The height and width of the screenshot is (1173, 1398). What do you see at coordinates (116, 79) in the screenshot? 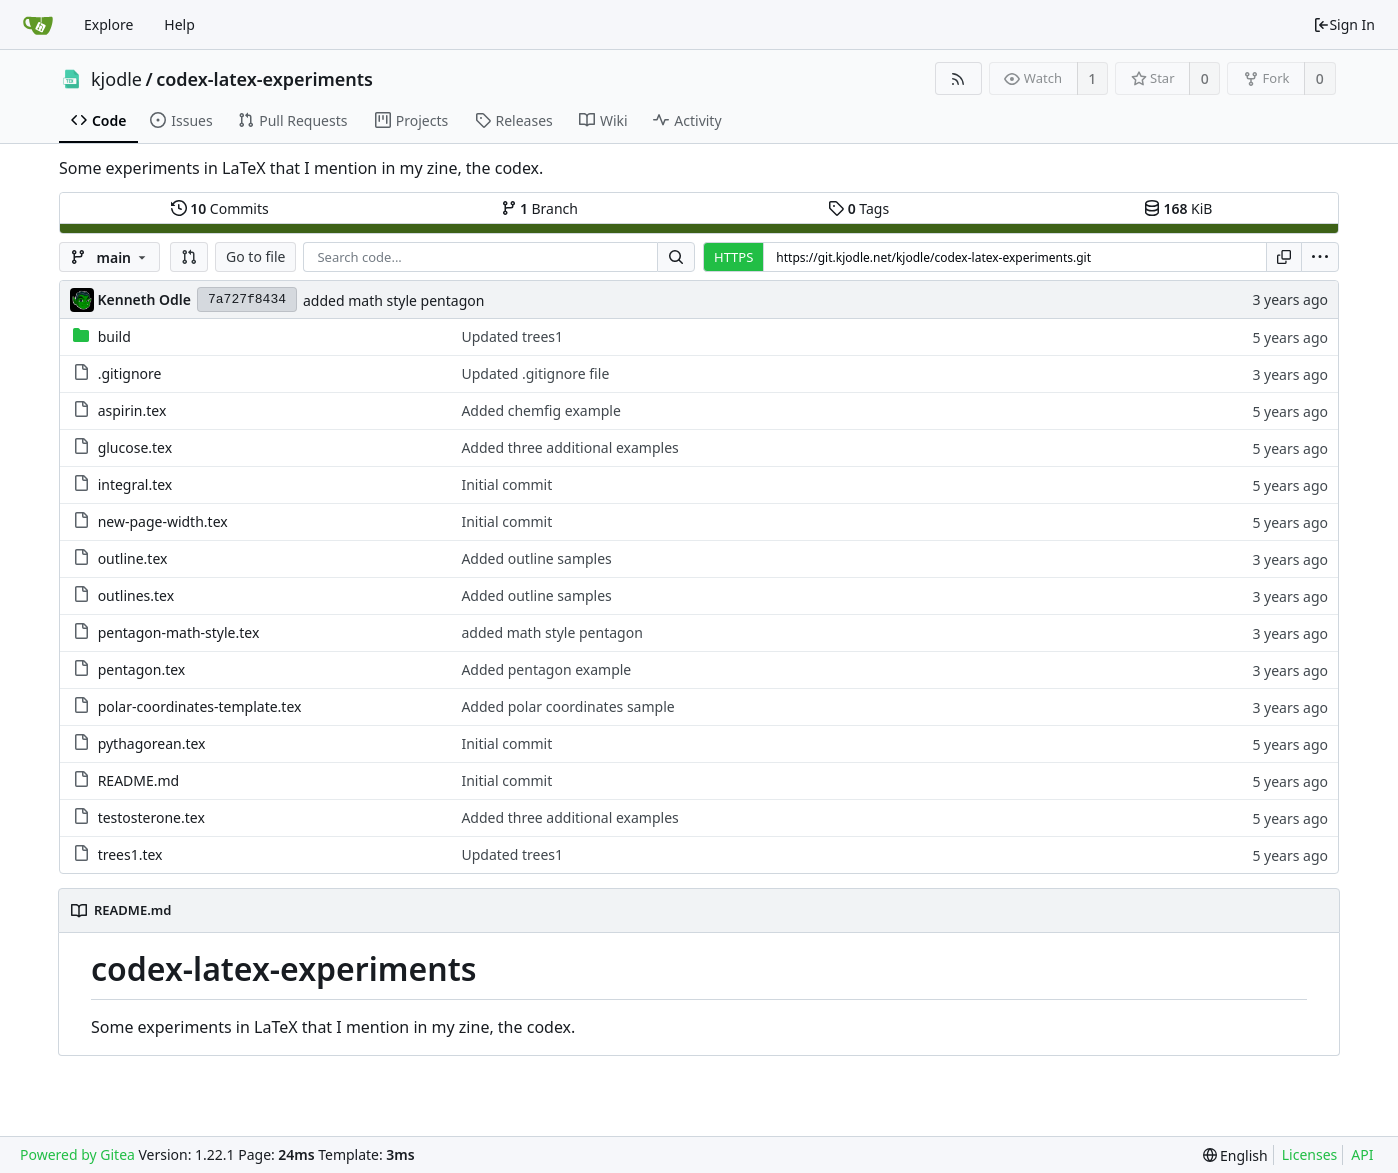
I see `kjodle` at bounding box center [116, 79].